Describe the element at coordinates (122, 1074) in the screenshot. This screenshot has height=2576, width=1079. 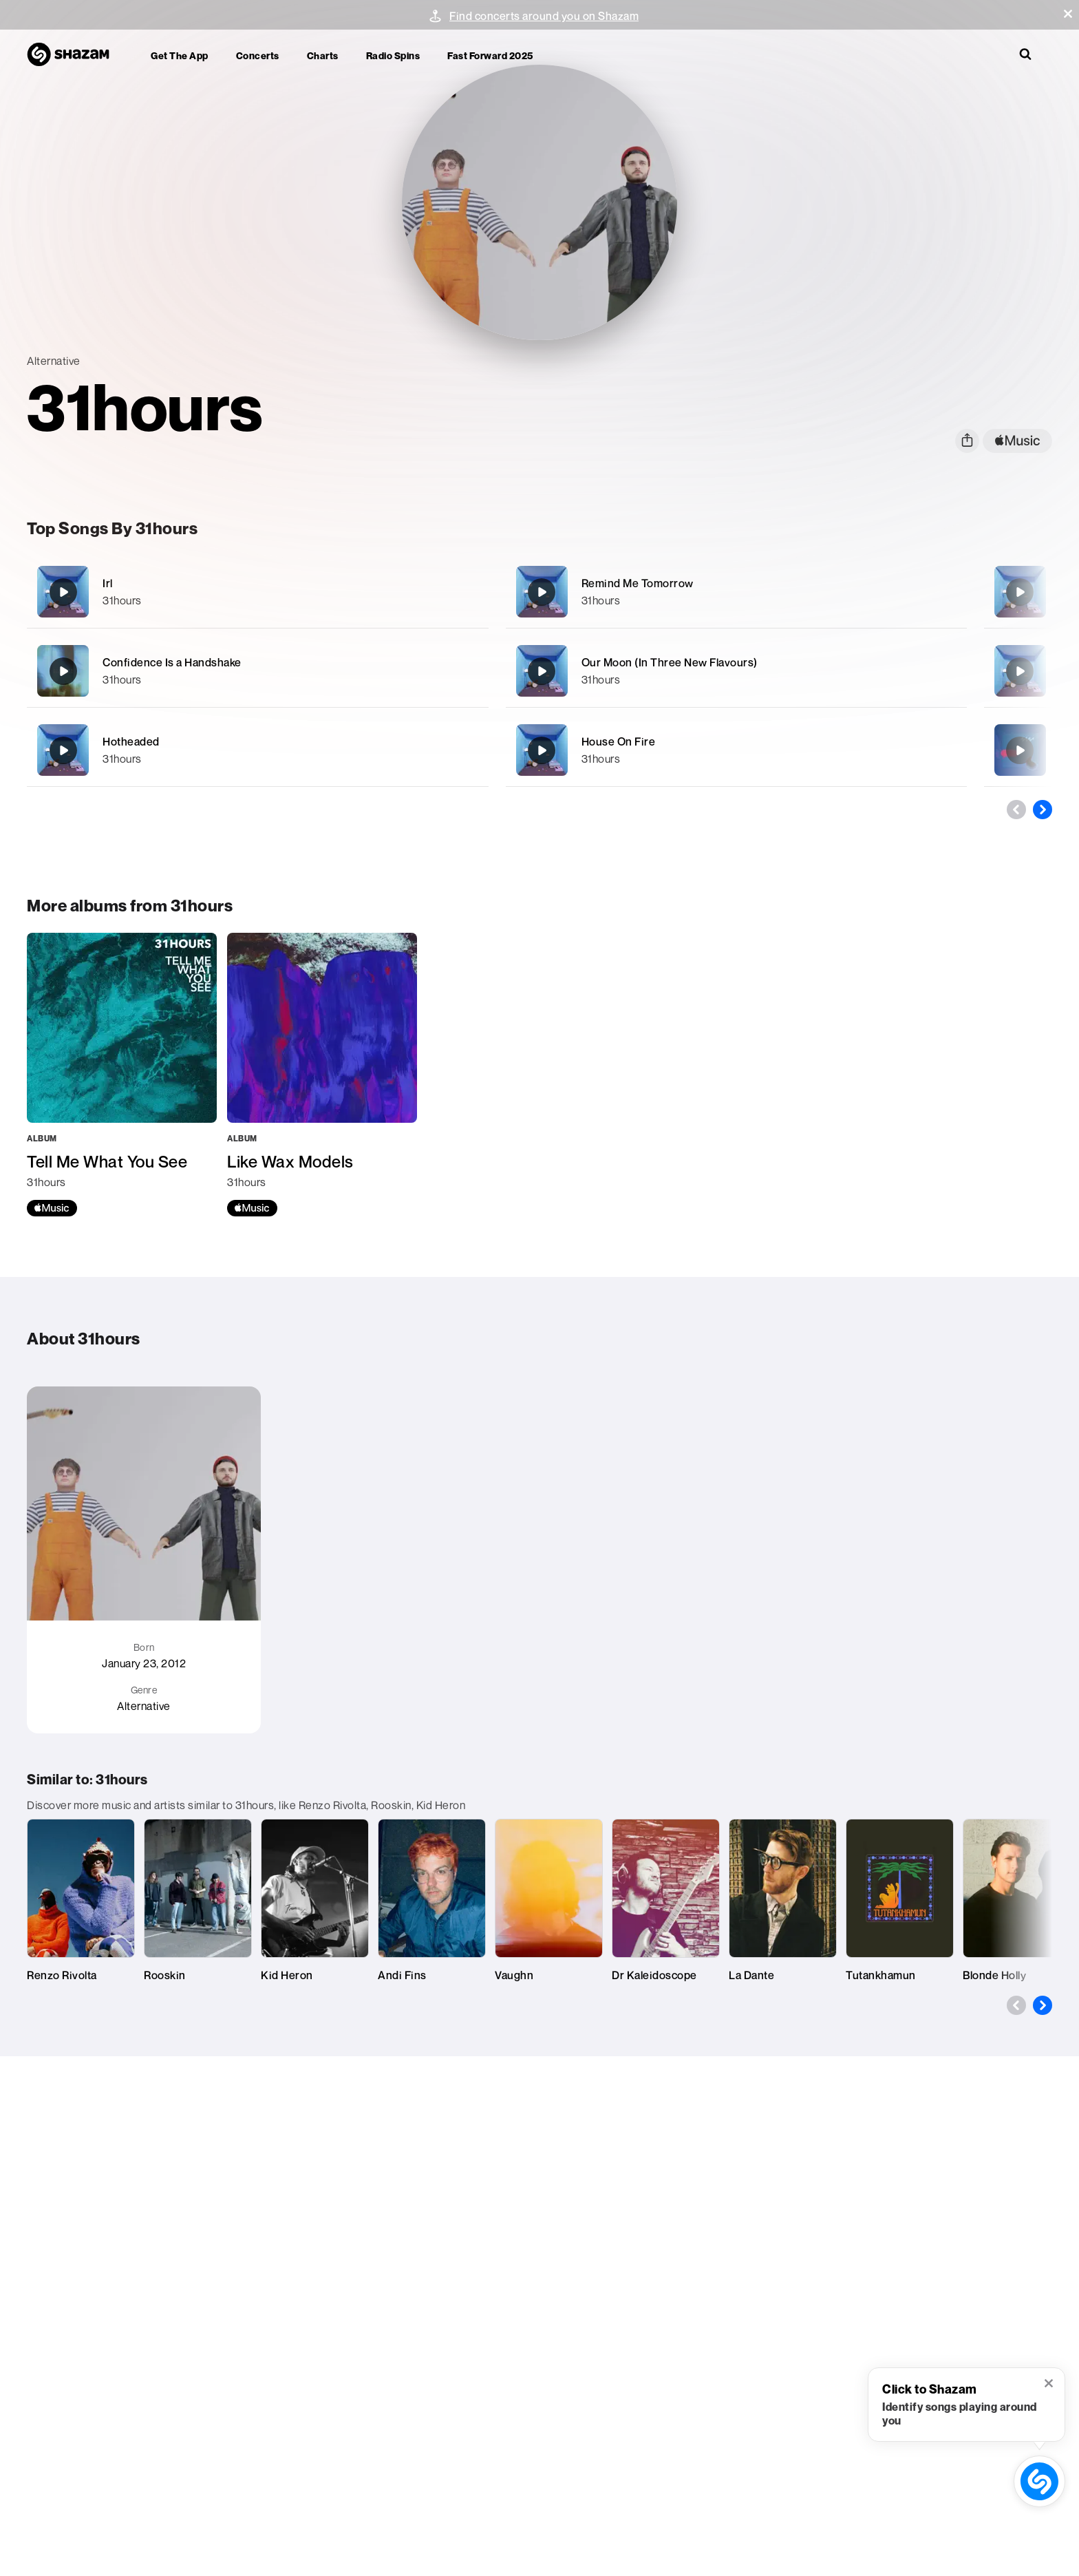
I see `[Tell Me What You See]` at that location.